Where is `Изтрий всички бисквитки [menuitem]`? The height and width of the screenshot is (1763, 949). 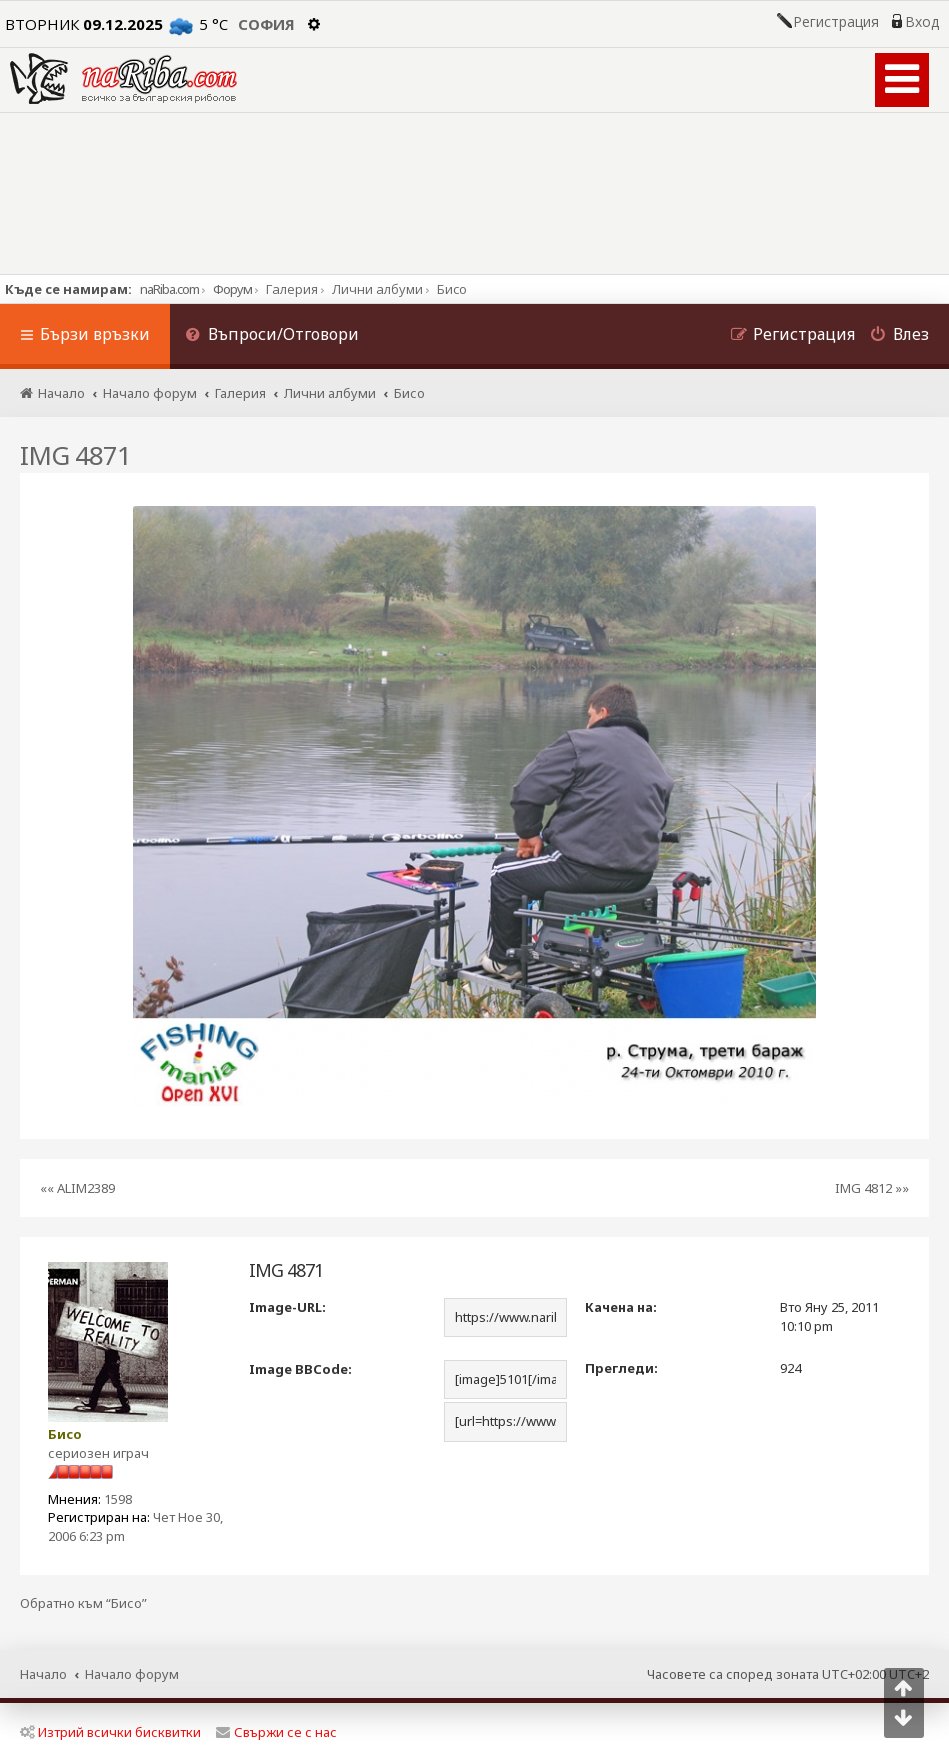
Изтрий всички бисквитки [menuitem] is located at coordinates (110, 1732).